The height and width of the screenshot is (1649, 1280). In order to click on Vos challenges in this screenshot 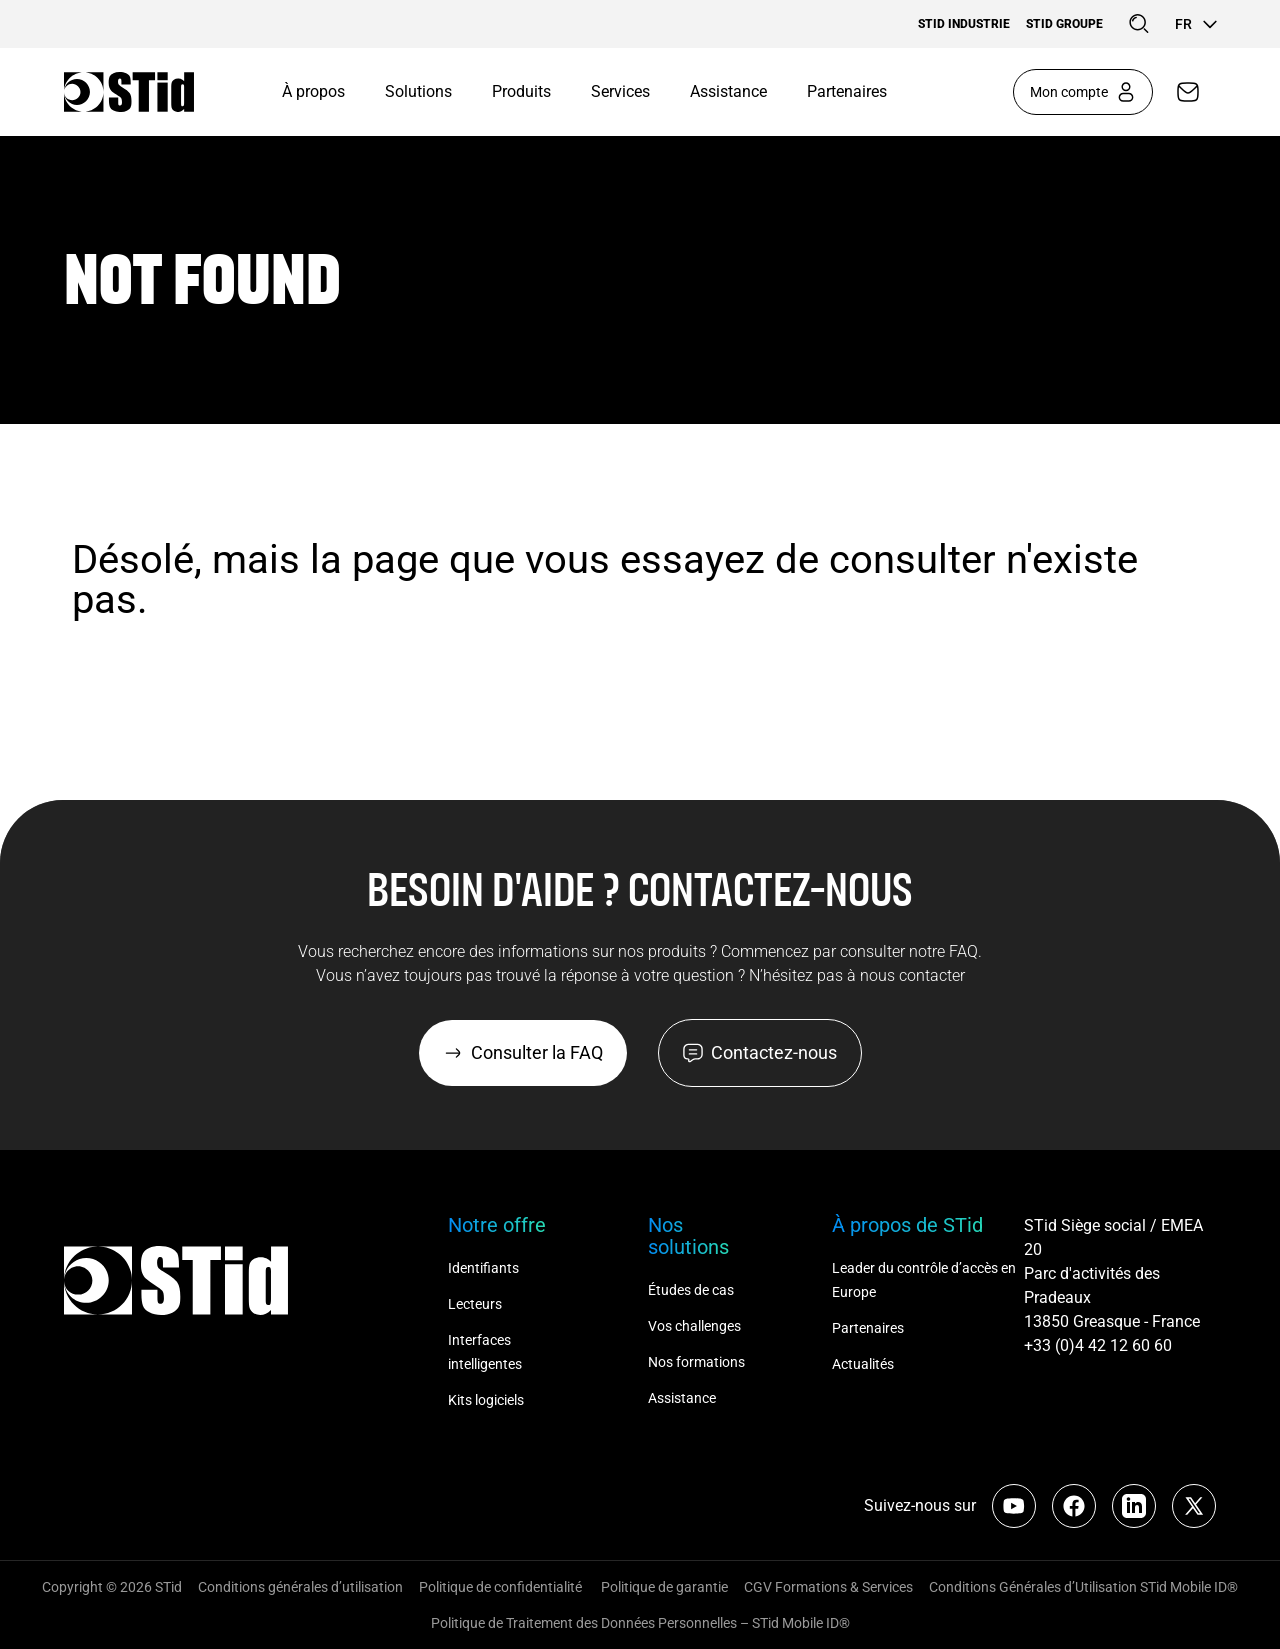, I will do `click(694, 1326)`.